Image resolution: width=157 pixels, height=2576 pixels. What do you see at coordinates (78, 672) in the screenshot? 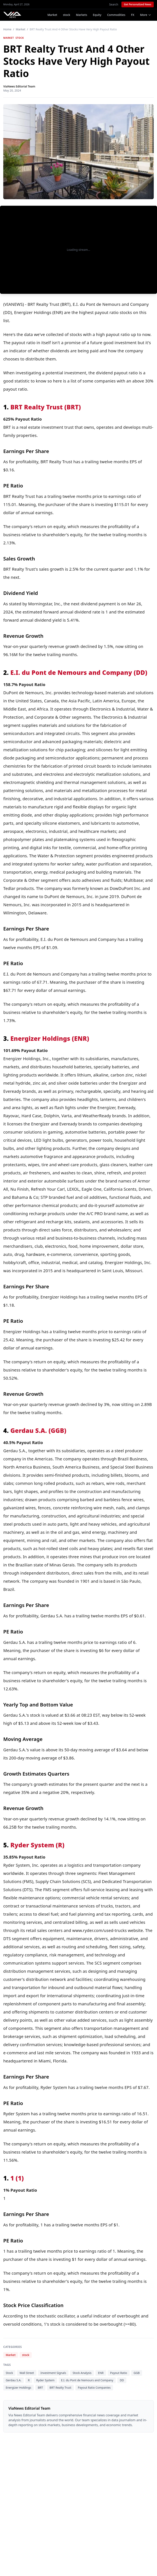
I see `E.I. du Pont de Nemours and Company (DD)` at bounding box center [78, 672].